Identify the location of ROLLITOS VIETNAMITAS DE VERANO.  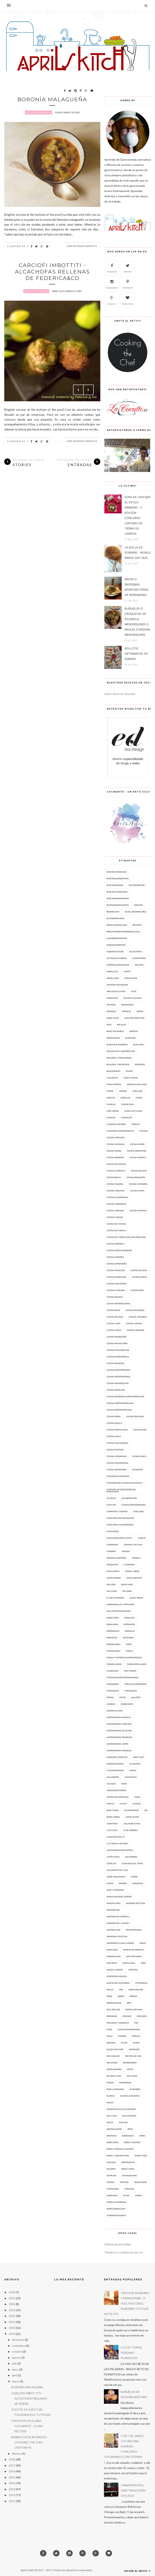
(136, 653).